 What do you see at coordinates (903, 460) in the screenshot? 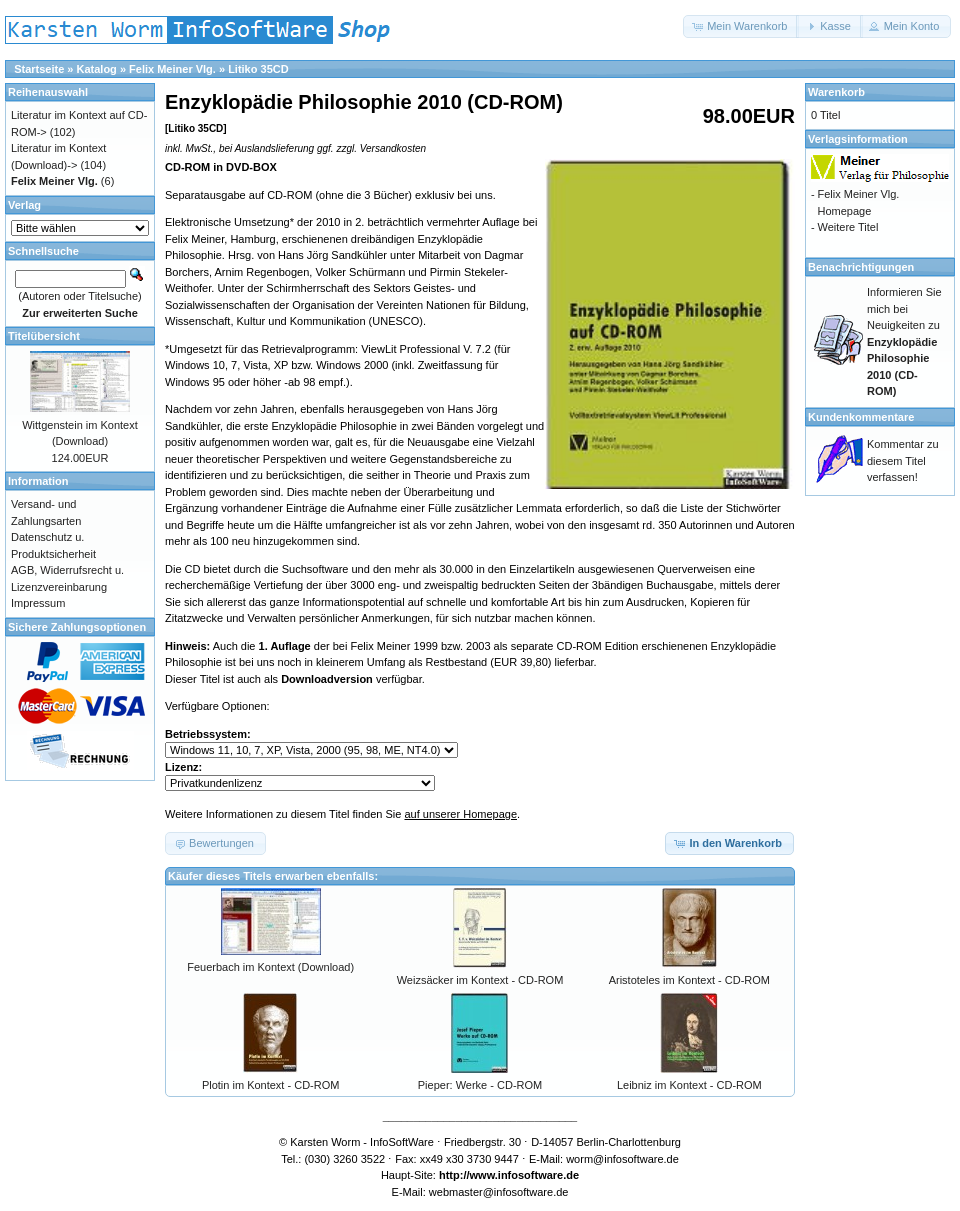
I see `Kommentar zu diesem Titel verfassen!` at bounding box center [903, 460].